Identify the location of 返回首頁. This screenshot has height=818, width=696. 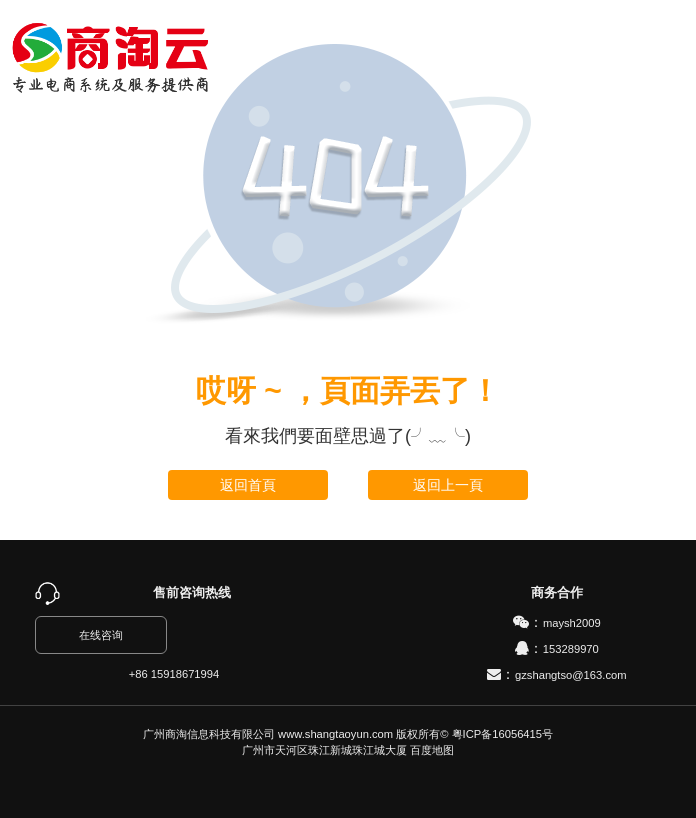
(248, 485).